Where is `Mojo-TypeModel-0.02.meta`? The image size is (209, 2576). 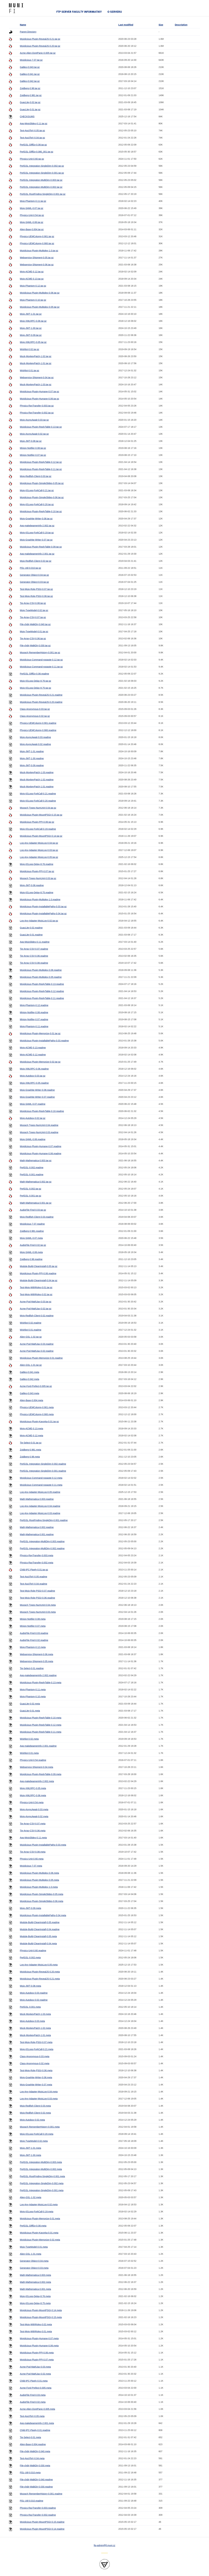
Mojo-TypeModel-0.02.meta is located at coordinates (34, 2141).